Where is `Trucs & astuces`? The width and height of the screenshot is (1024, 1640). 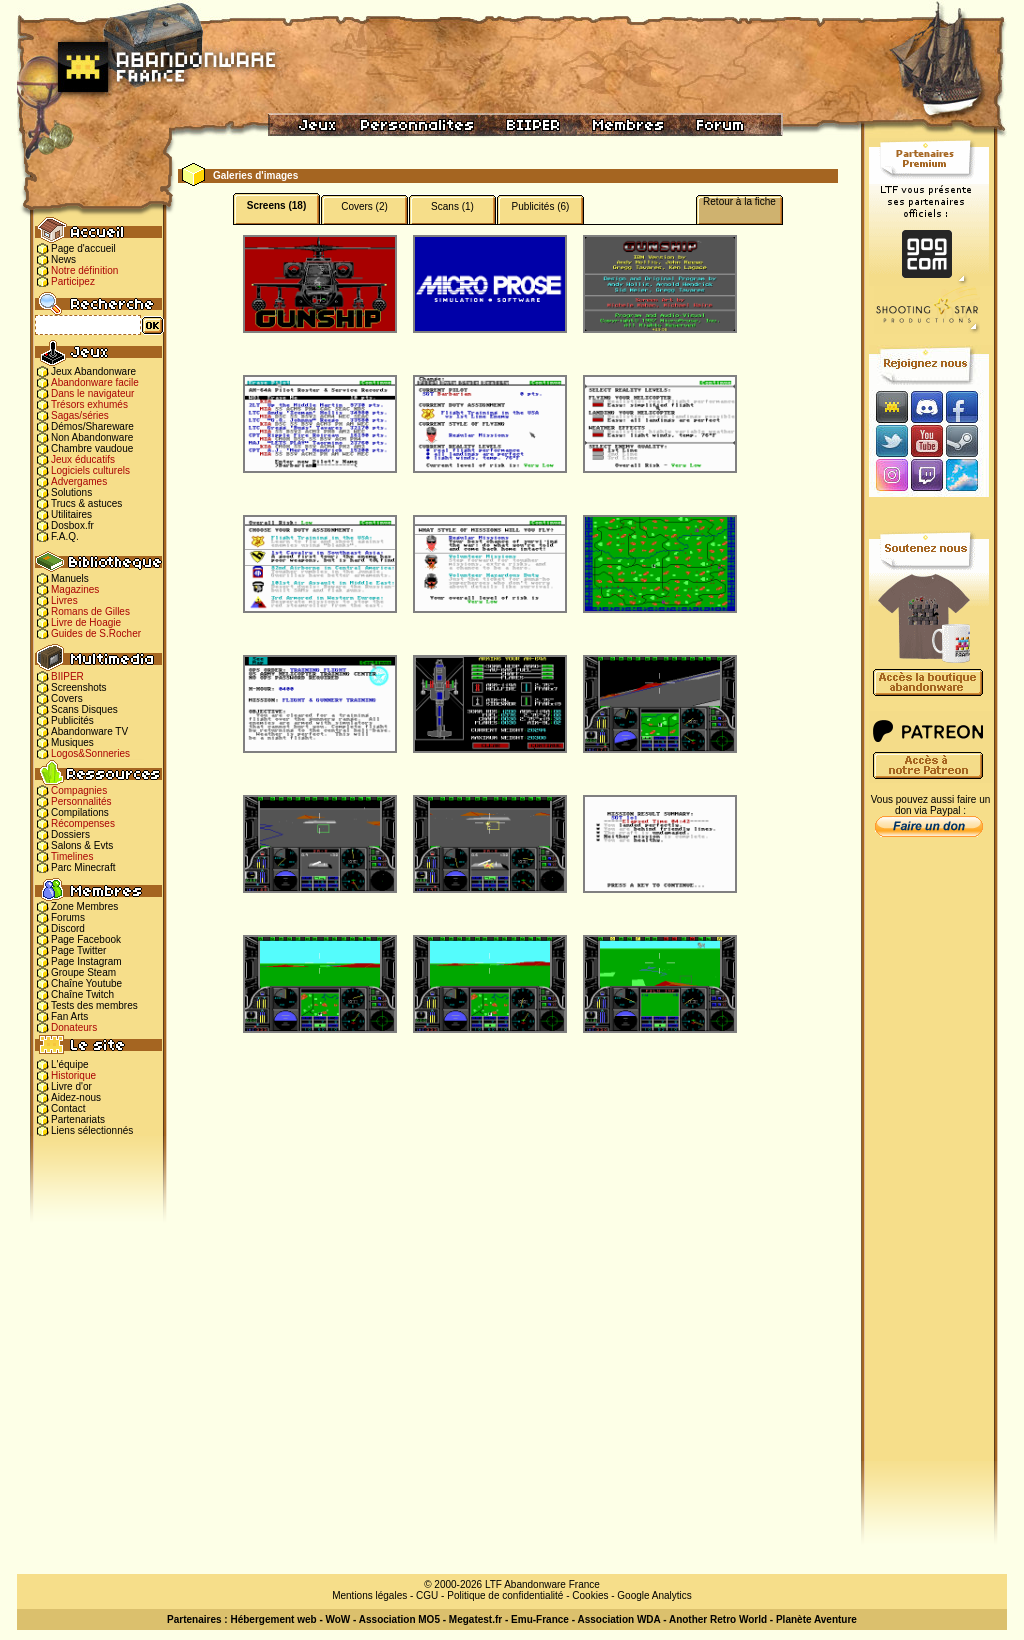
Trucs & astuces is located at coordinates (86, 503).